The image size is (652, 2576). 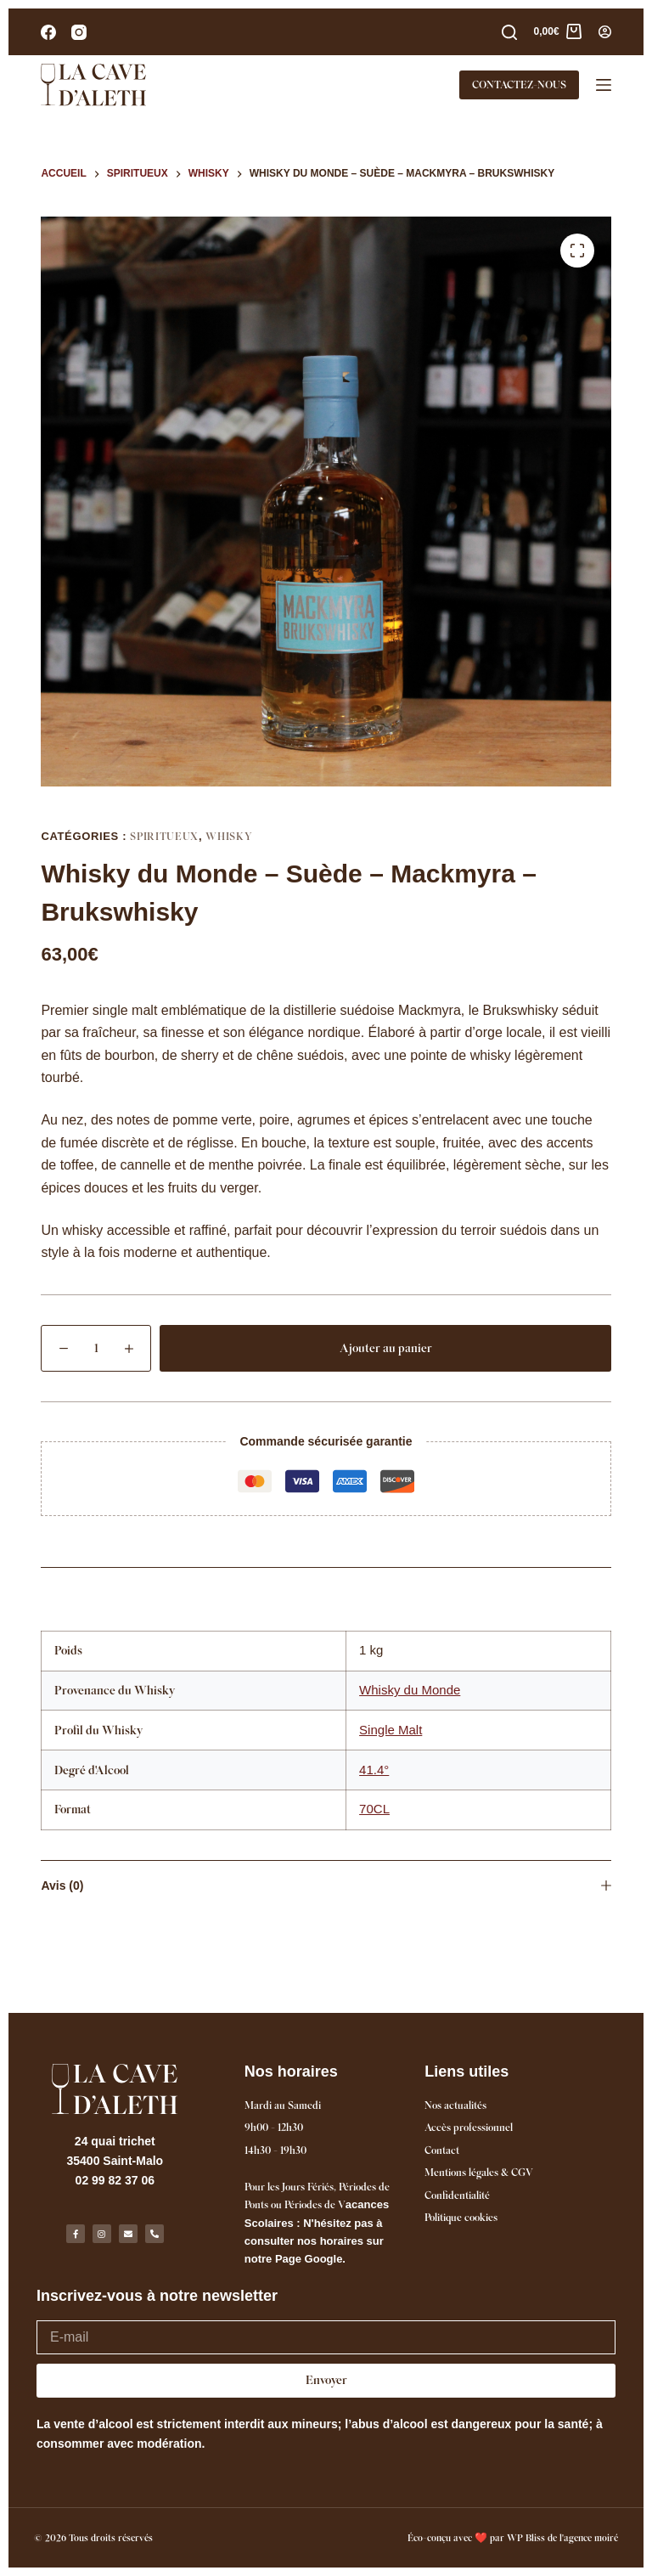 What do you see at coordinates (228, 836) in the screenshot?
I see `Whisky` at bounding box center [228, 836].